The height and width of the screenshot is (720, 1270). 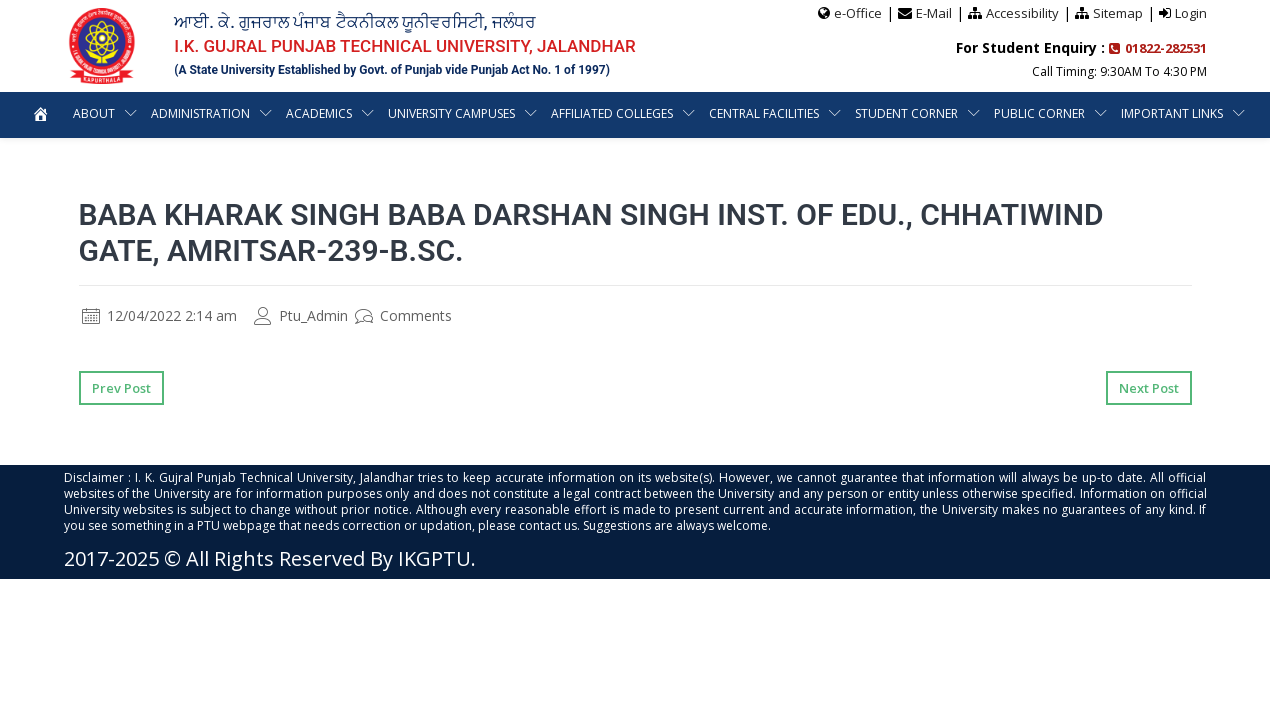 What do you see at coordinates (301, 315) in the screenshot?
I see `Ptu_Admin` at bounding box center [301, 315].